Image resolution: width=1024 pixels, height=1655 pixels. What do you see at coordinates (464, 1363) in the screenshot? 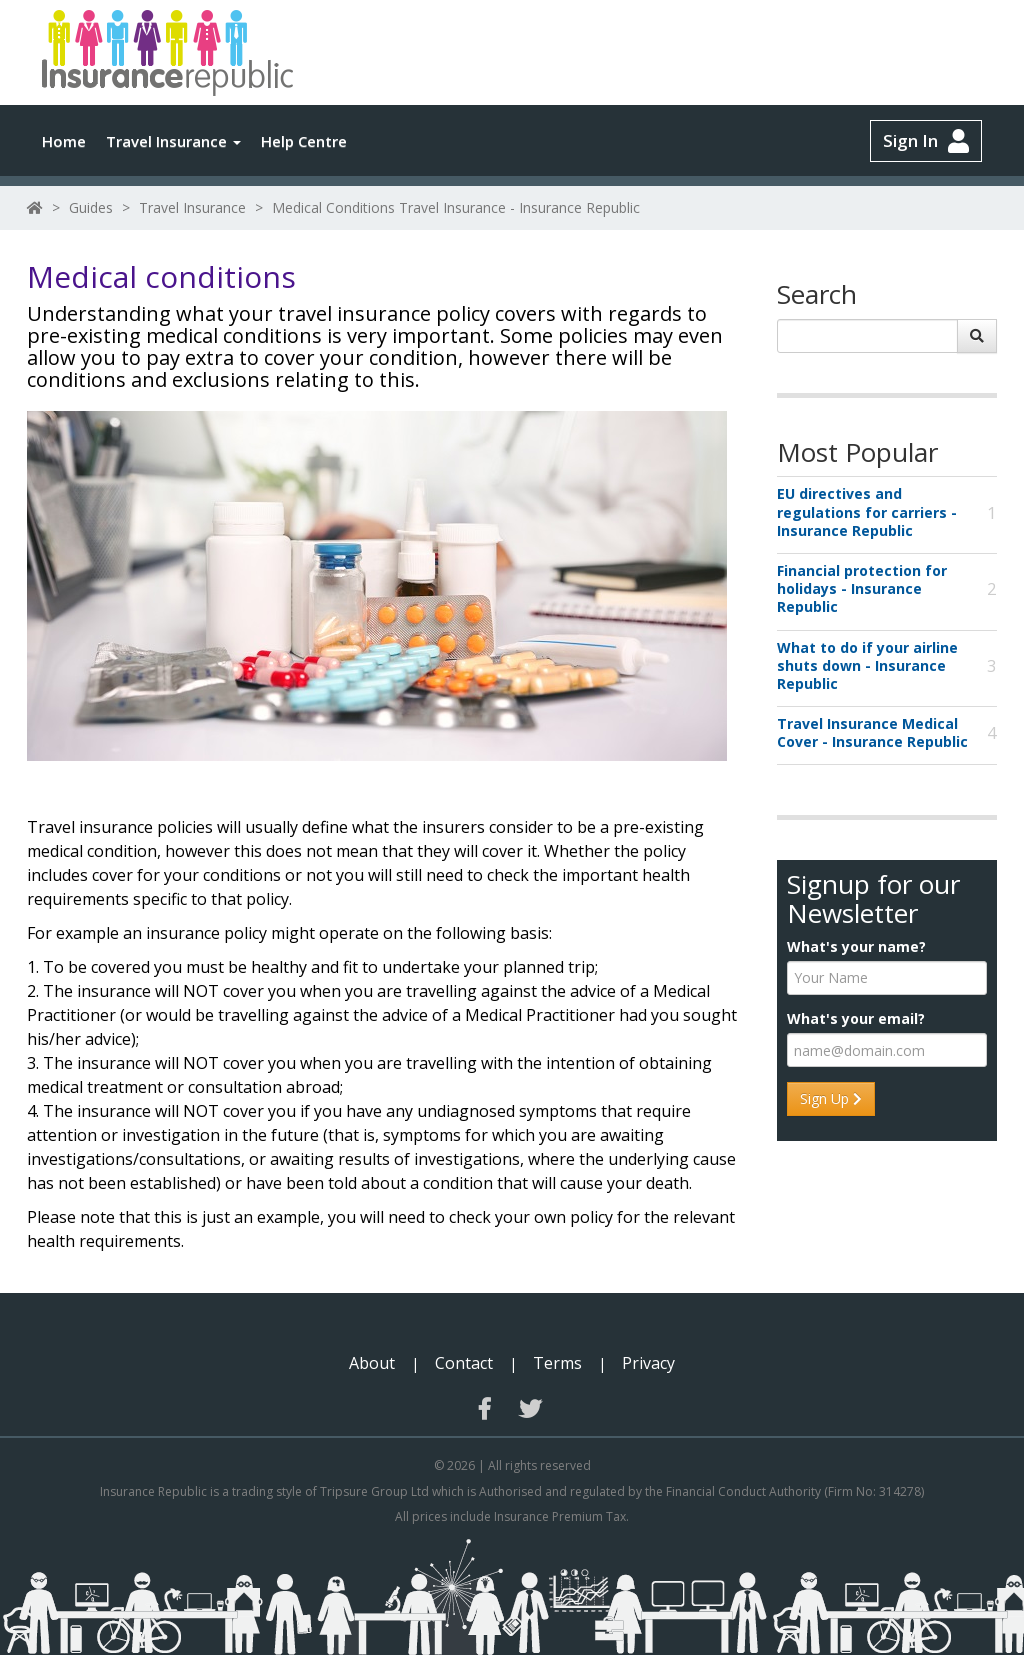
I see `Contact` at bounding box center [464, 1363].